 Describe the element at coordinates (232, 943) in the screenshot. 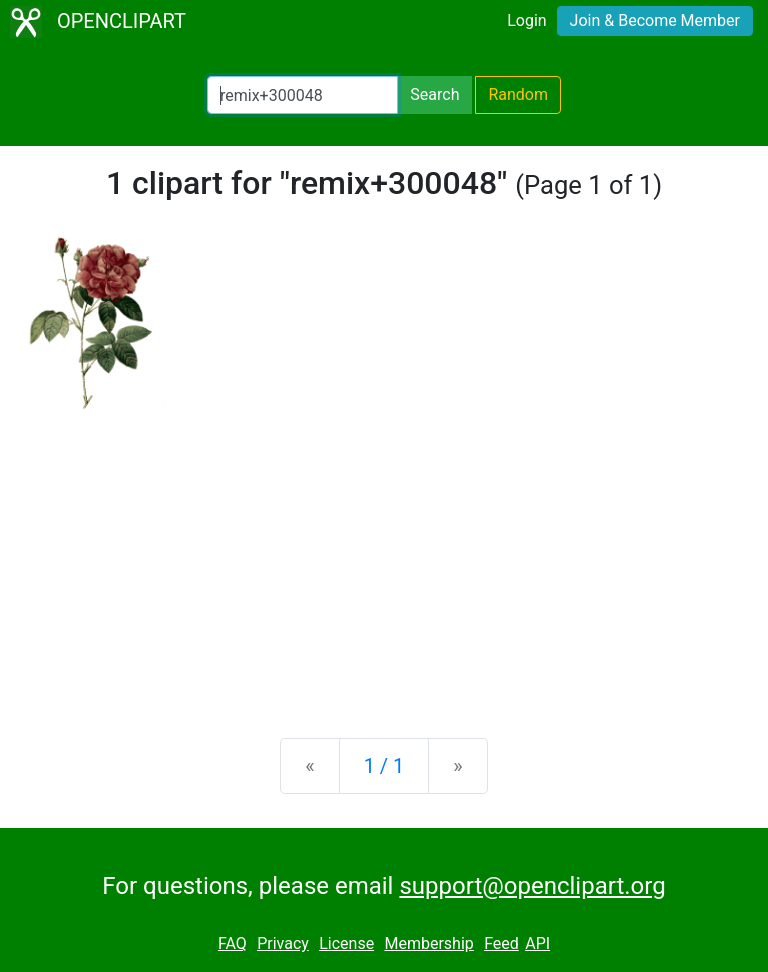

I see `FAQ` at that location.